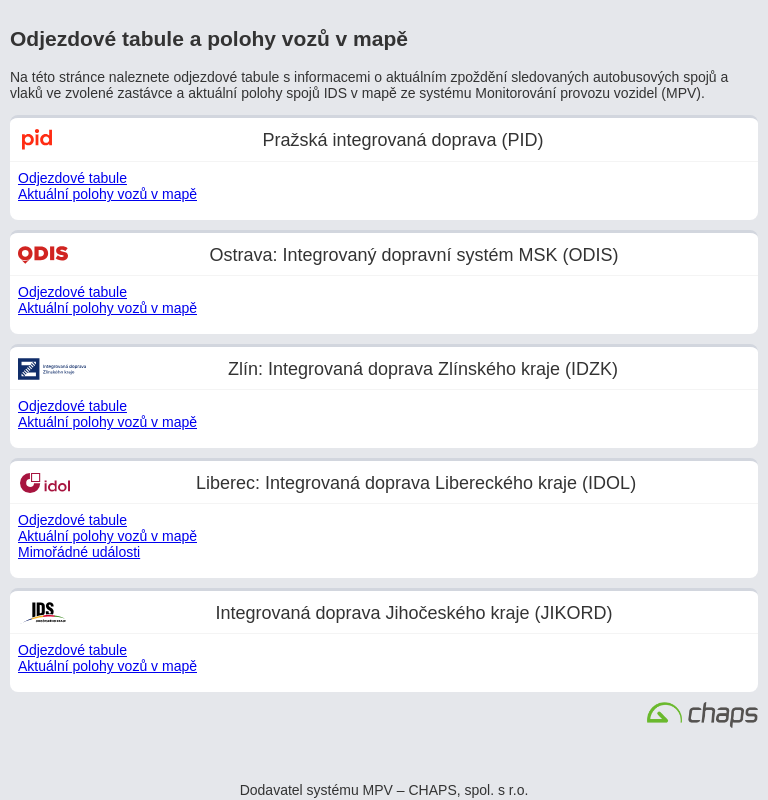 The height and width of the screenshot is (800, 768). What do you see at coordinates (107, 194) in the screenshot?
I see `Aktuální polohy vozů v mapě` at bounding box center [107, 194].